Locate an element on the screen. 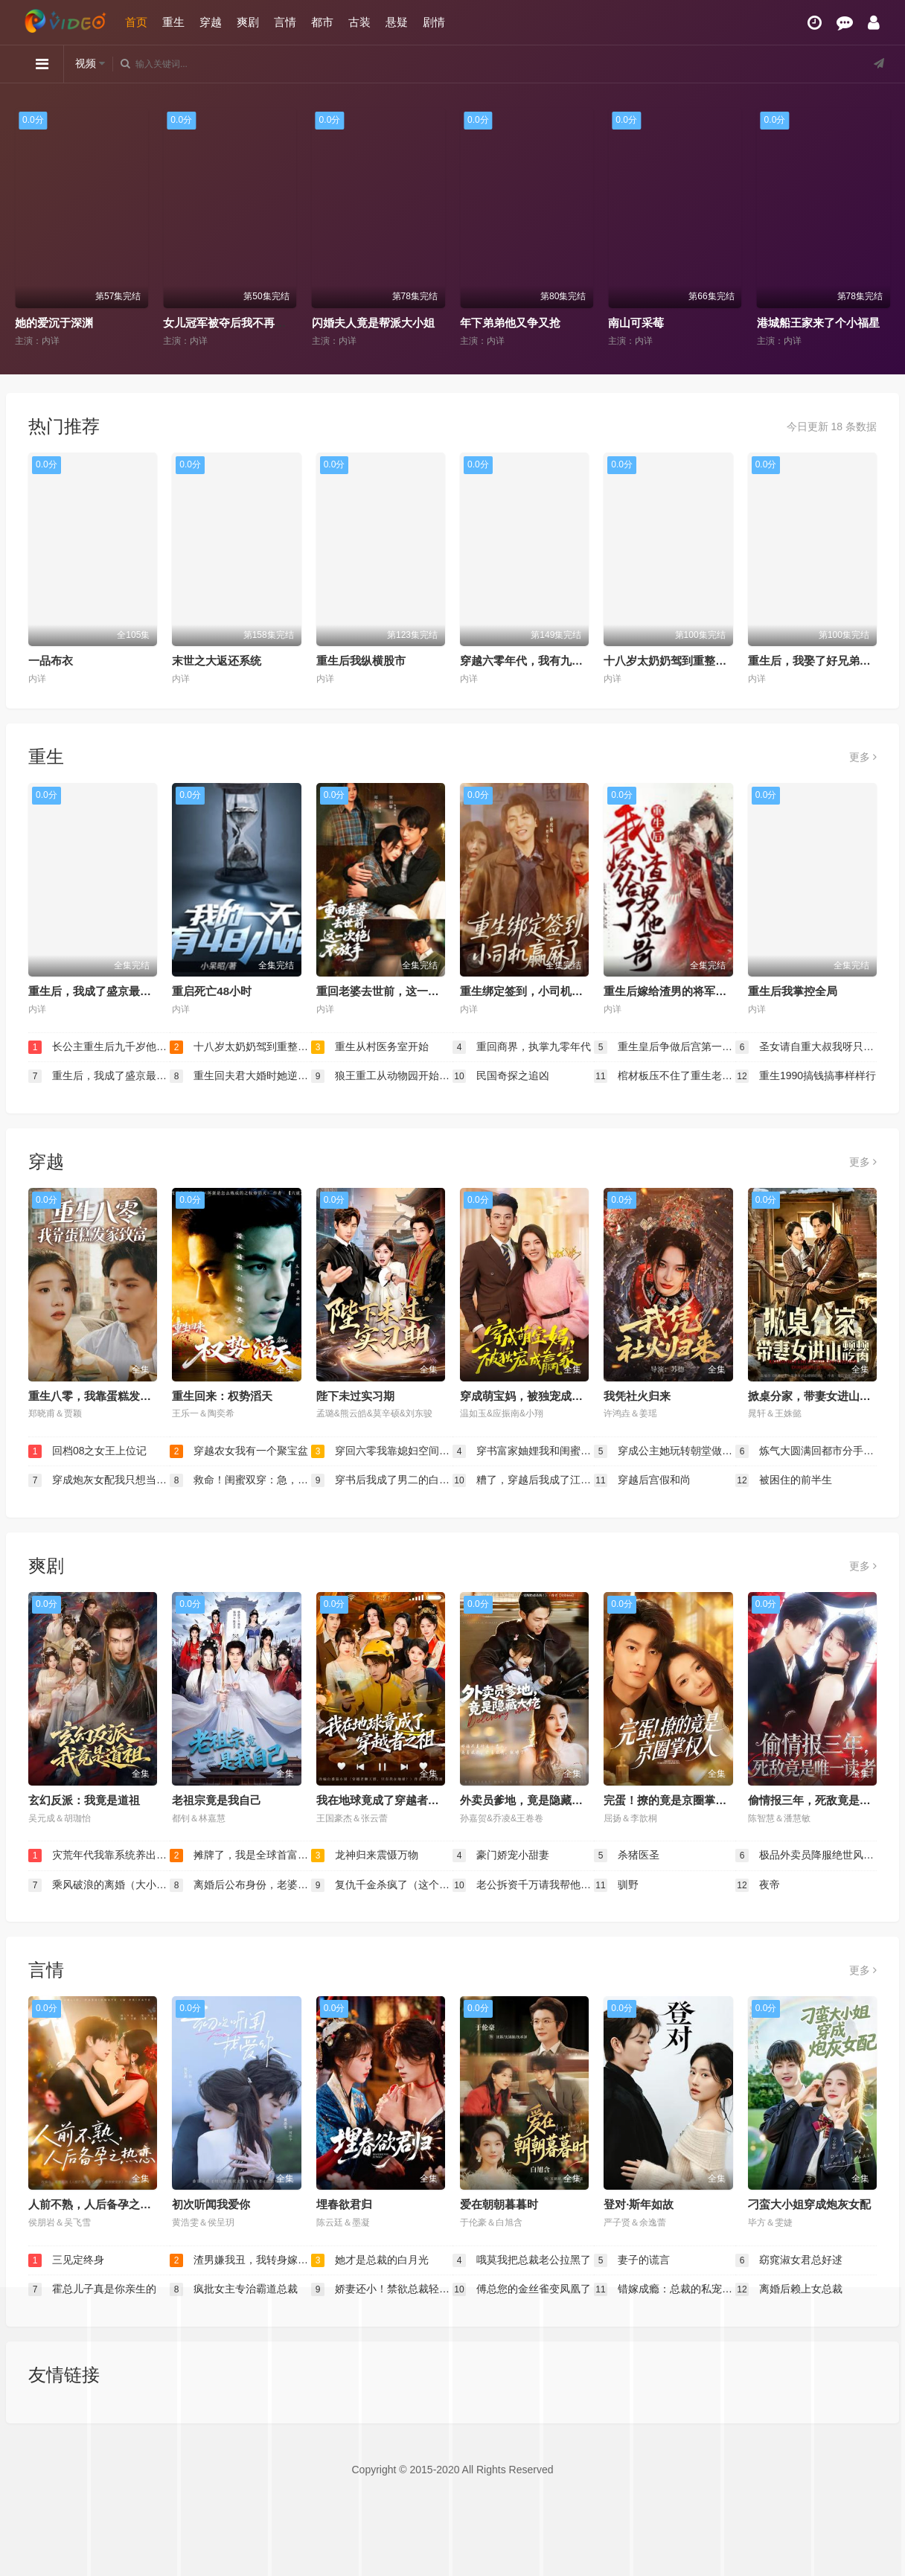 This screenshot has height=2576, width=905. 埋春欲君归 is located at coordinates (344, 2204).